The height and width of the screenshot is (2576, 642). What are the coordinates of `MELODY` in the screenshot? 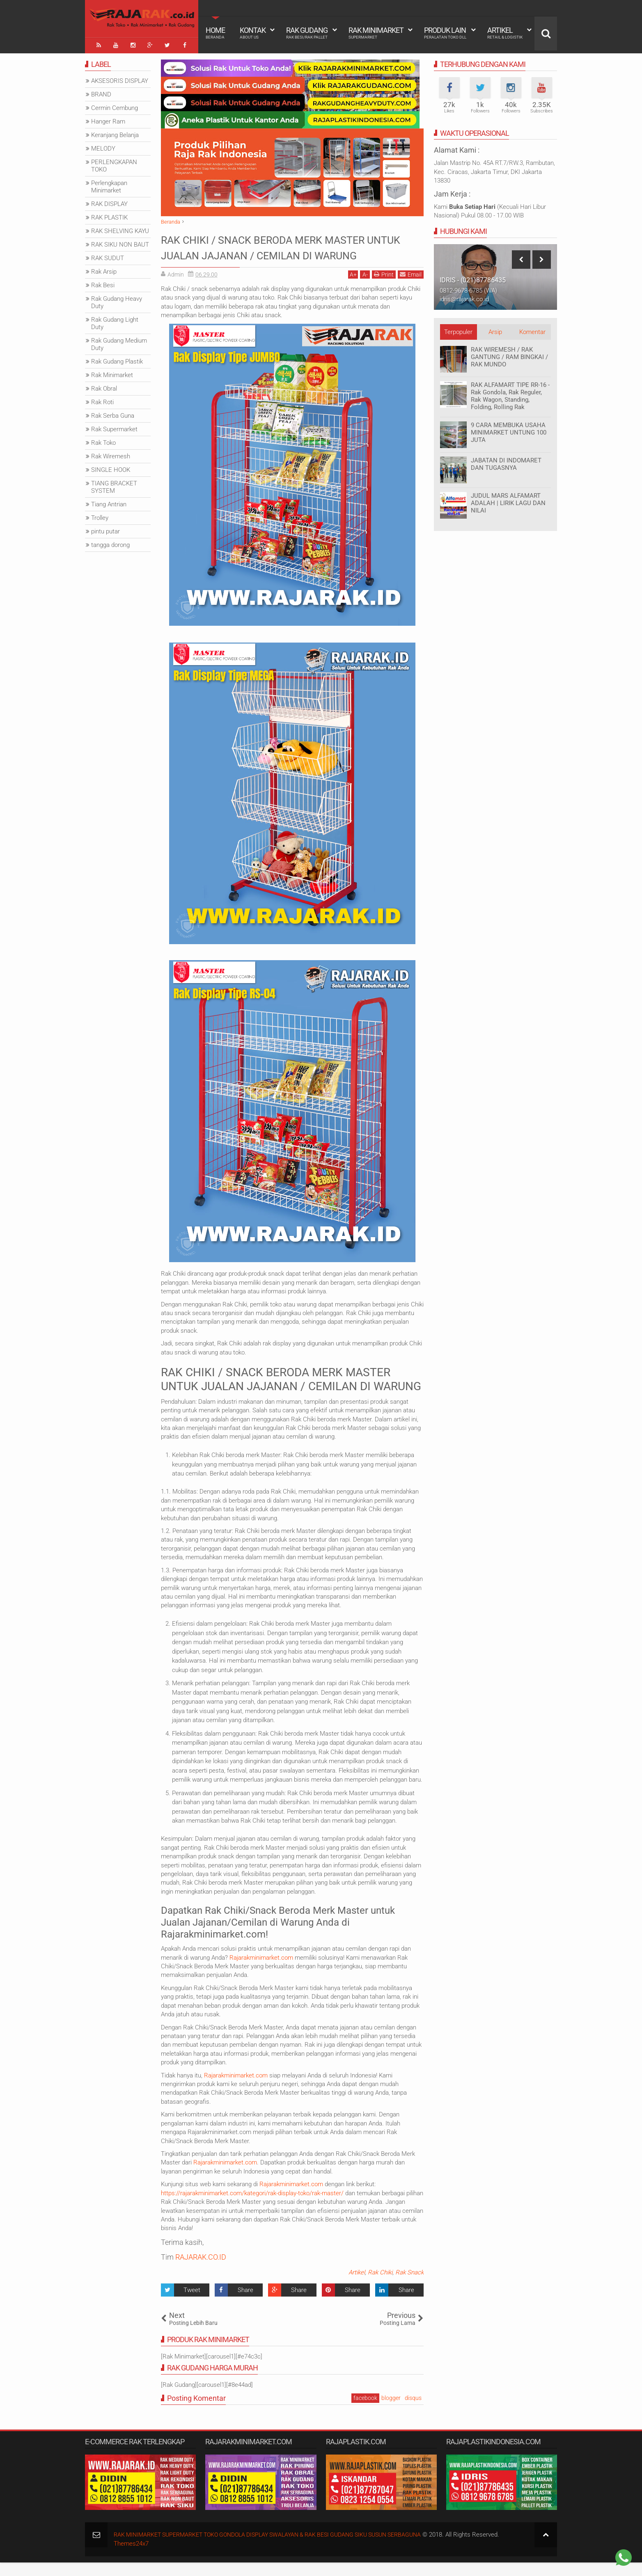 It's located at (103, 146).